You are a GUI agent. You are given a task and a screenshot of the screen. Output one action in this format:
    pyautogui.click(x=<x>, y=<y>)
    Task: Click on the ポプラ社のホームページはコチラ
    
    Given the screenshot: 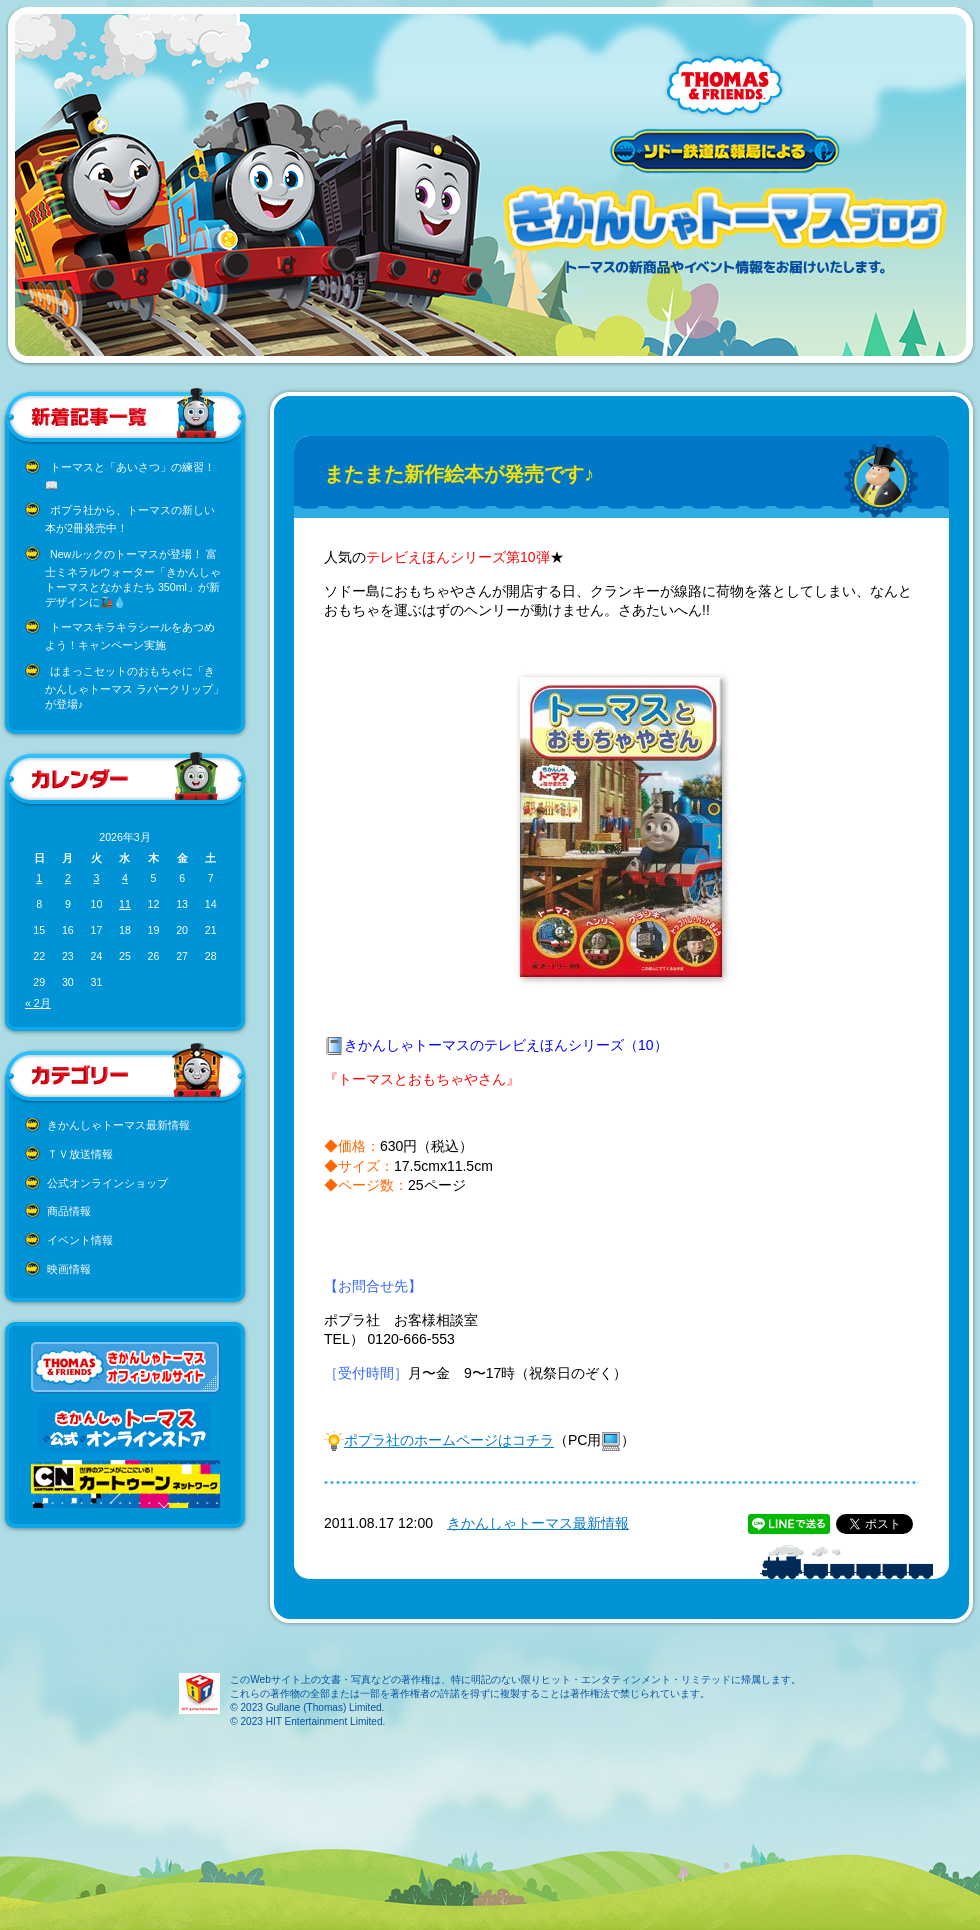 What is the action you would take?
    pyautogui.click(x=449, y=1441)
    